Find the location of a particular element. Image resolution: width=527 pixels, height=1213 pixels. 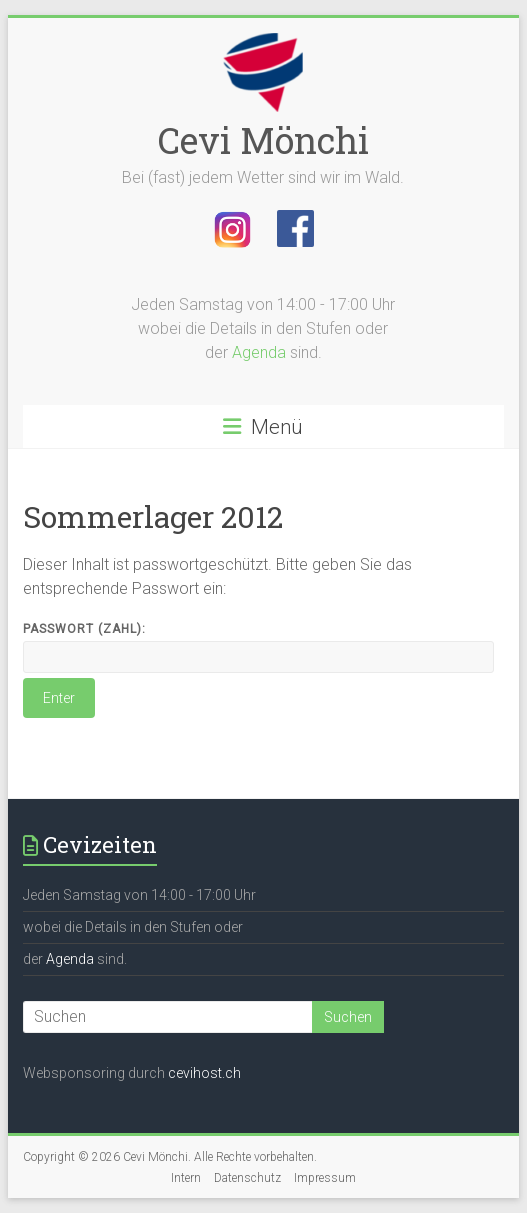

Datenschutz is located at coordinates (247, 1178).